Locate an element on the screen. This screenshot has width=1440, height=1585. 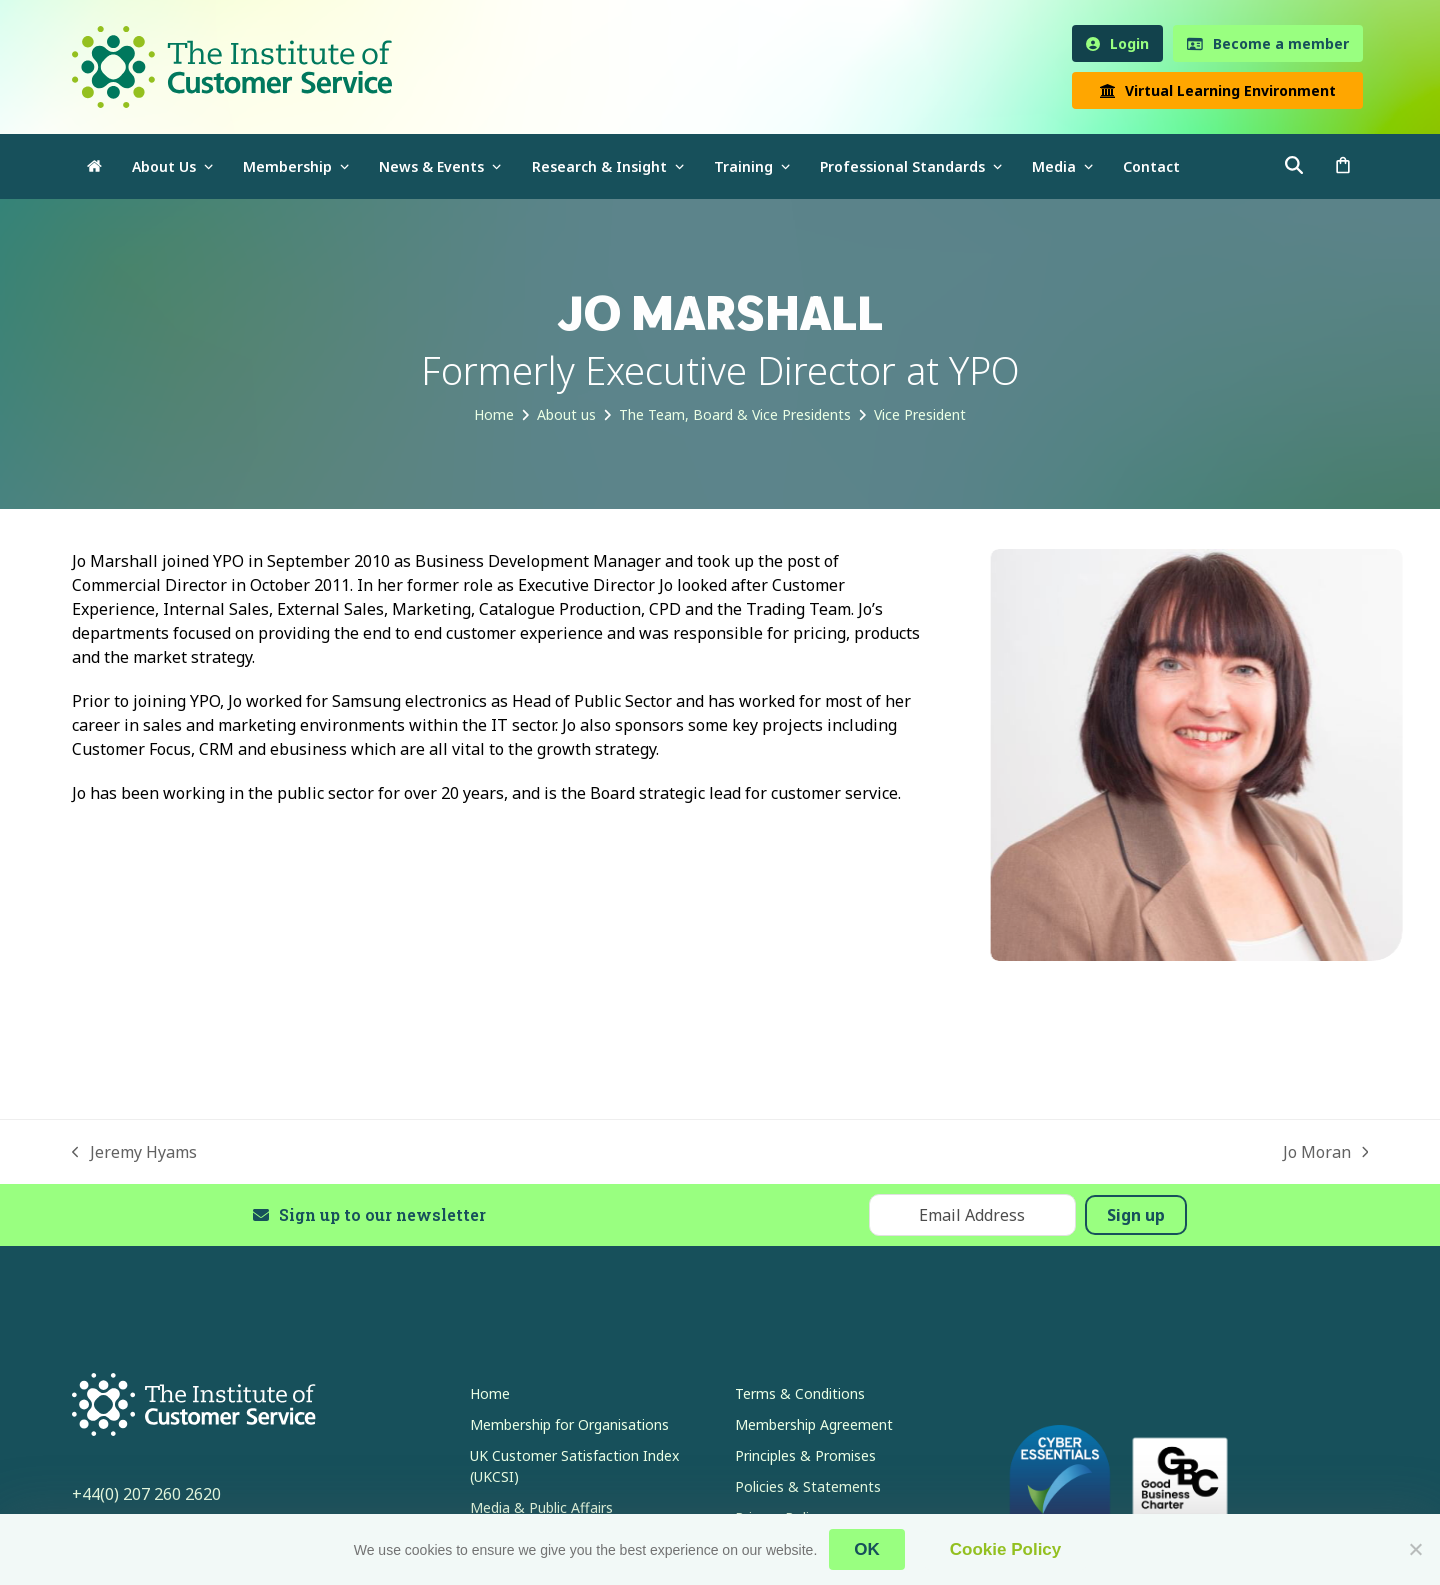
Home is located at coordinates (490, 1393).